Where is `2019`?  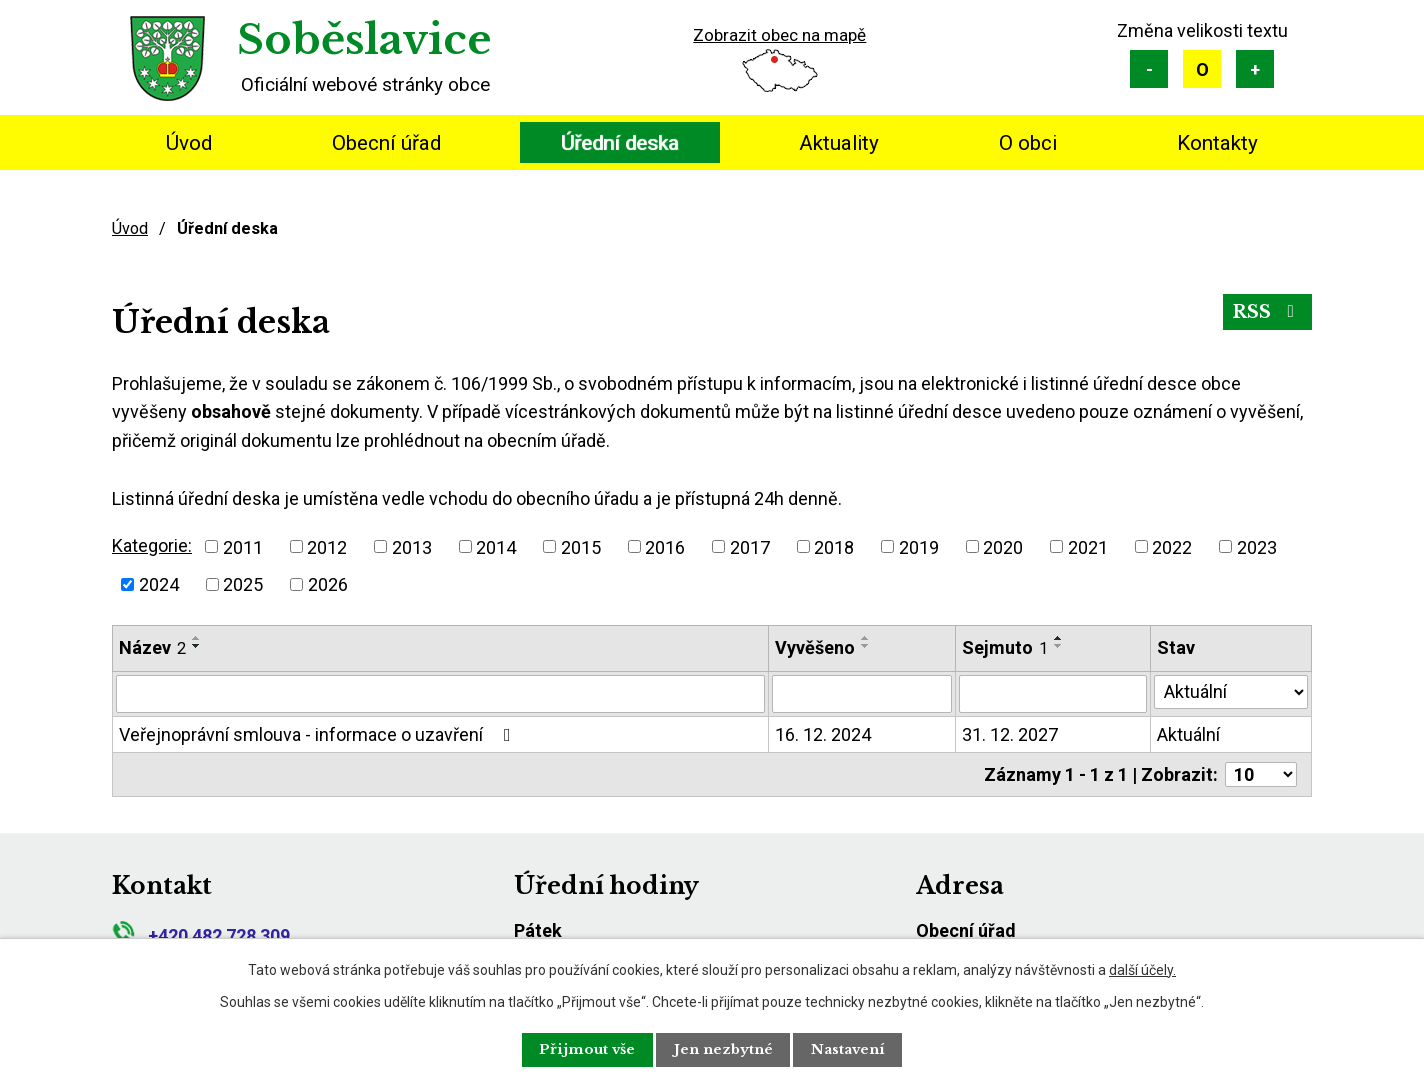
2019 is located at coordinates (919, 546).